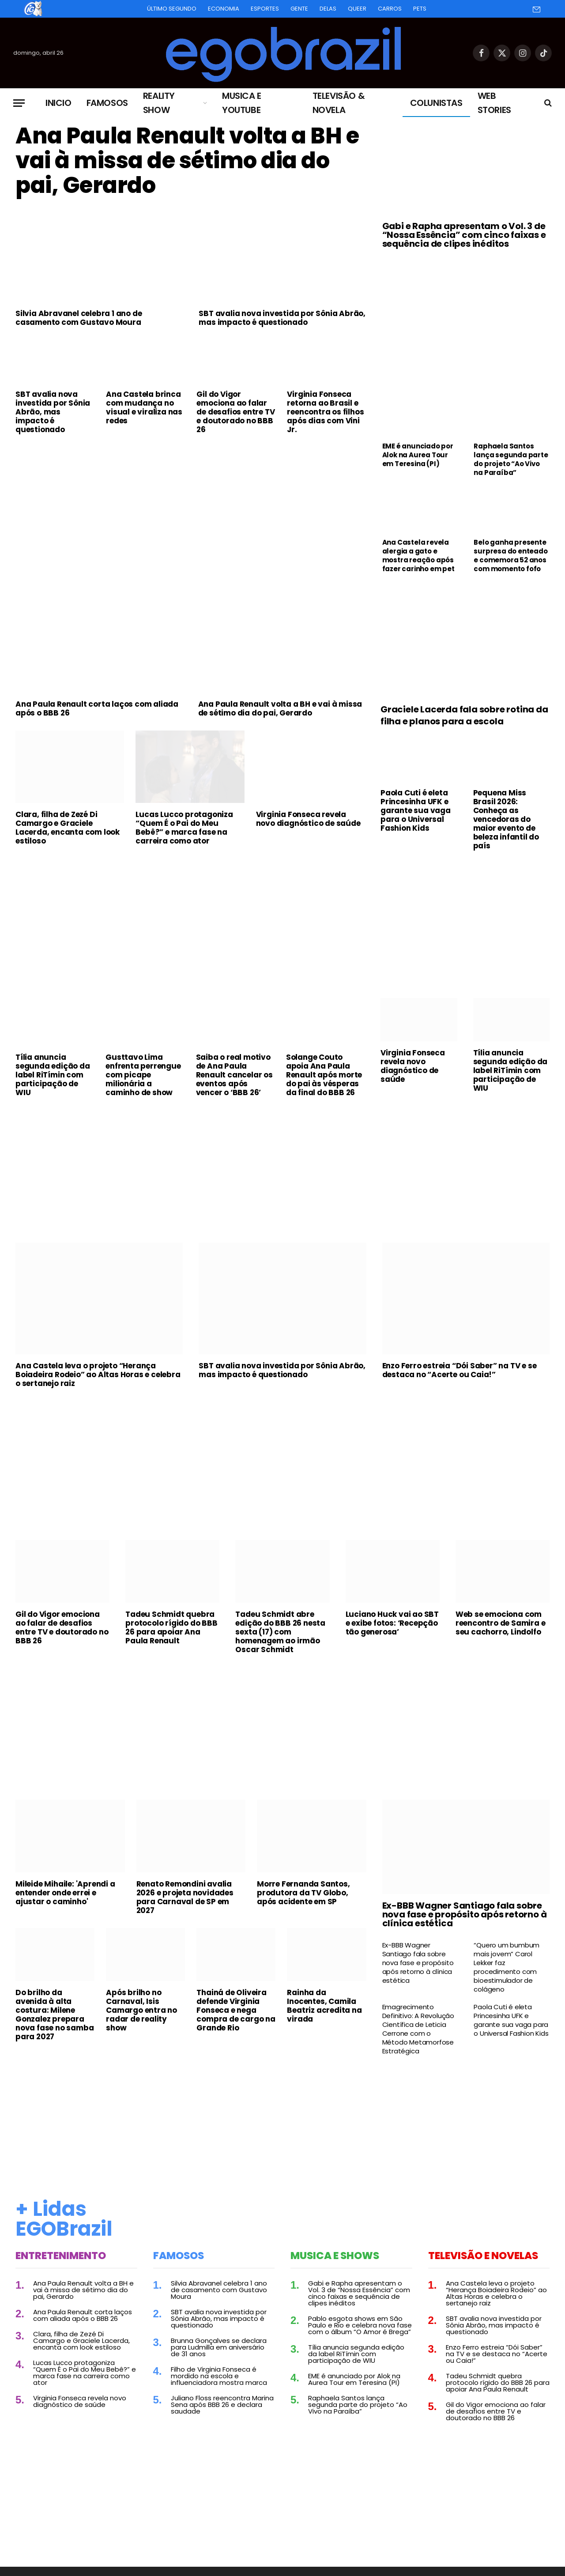 The width and height of the screenshot is (565, 2576). What do you see at coordinates (141, 2010) in the screenshot?
I see `Após brilho no Carnaval, Isis Camargo entra no radar de reality show` at bounding box center [141, 2010].